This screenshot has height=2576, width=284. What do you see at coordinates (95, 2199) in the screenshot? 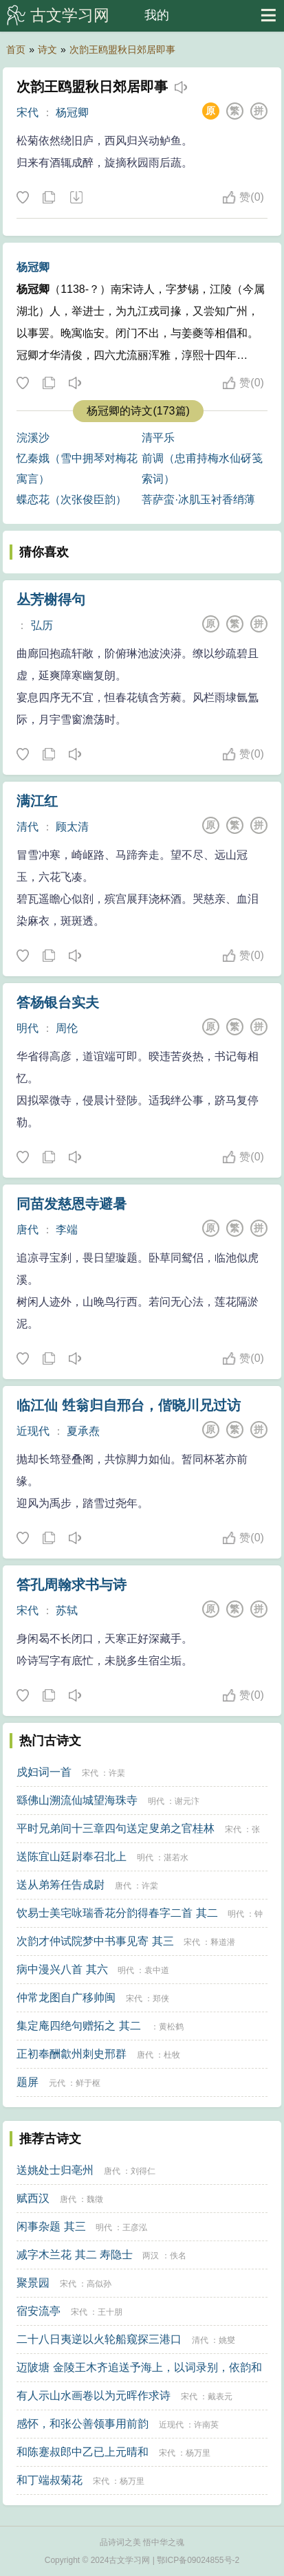
I see `魏徵` at bounding box center [95, 2199].